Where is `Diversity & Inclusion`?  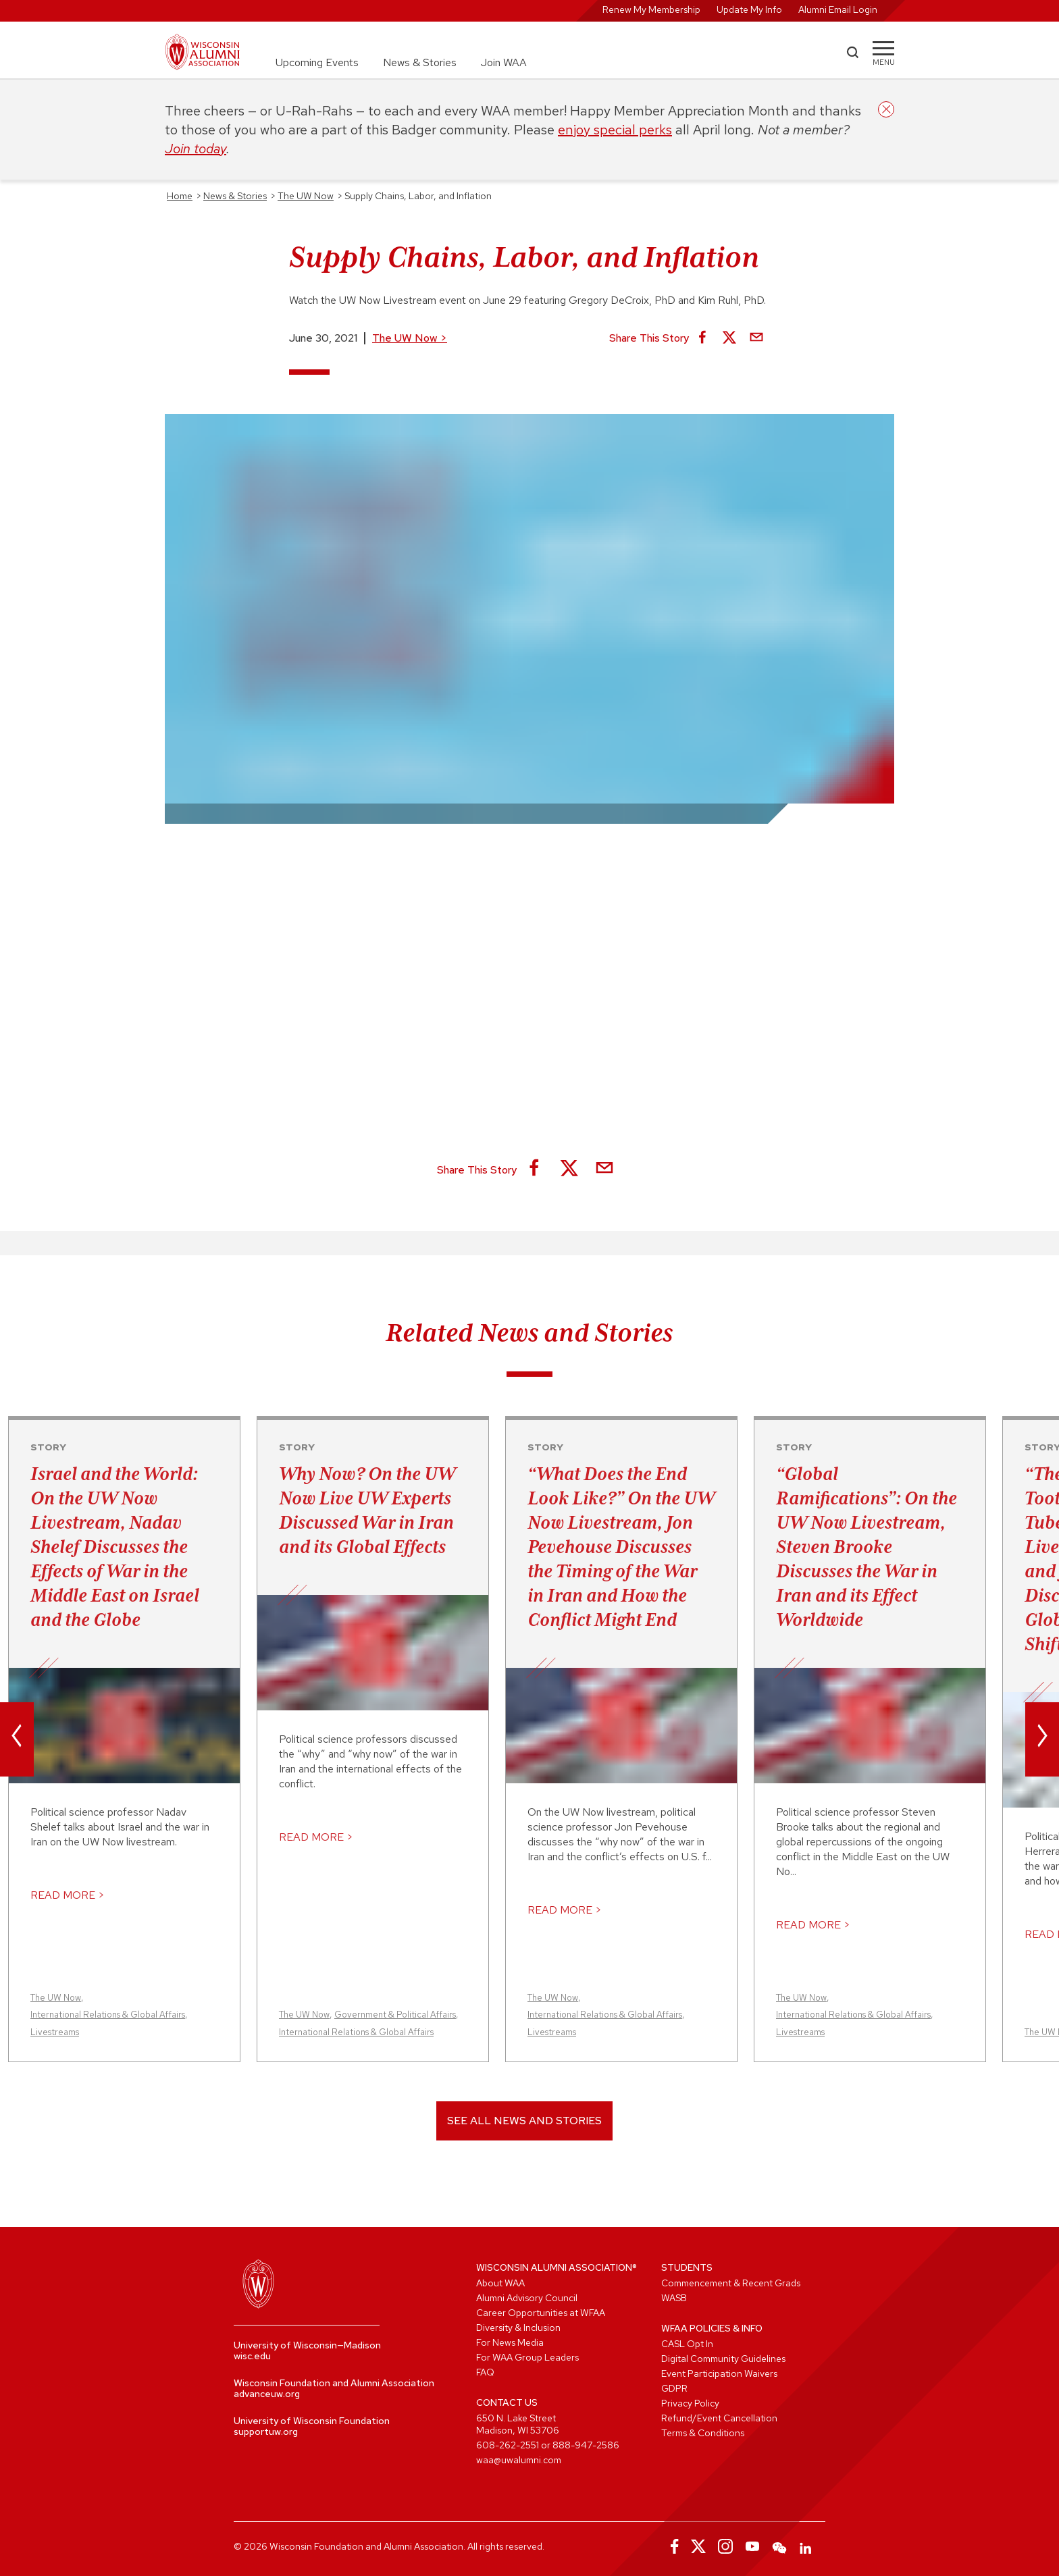
Diversity & Inclusion is located at coordinates (518, 2327).